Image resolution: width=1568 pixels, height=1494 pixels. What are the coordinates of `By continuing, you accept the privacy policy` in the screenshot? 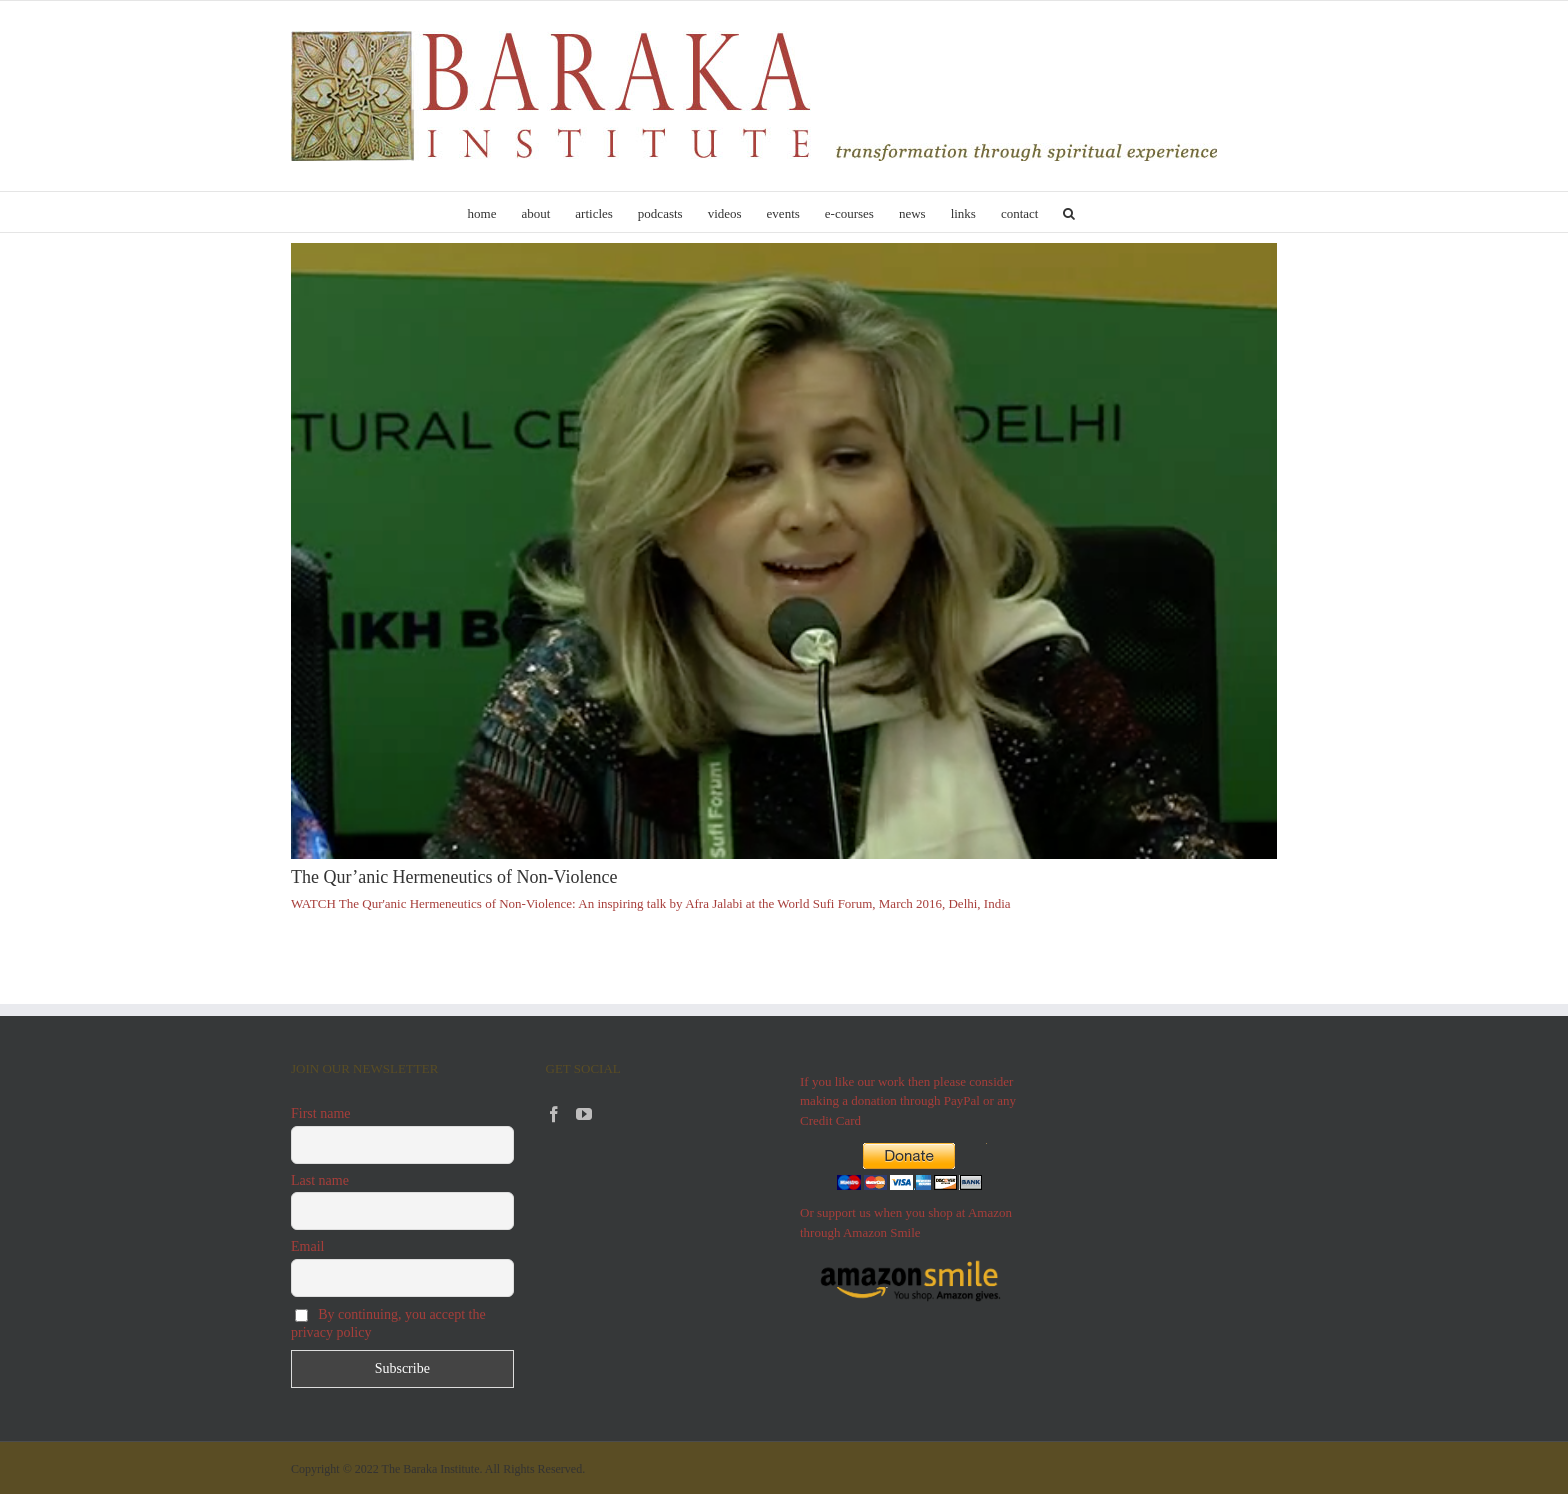 It's located at (388, 1323).